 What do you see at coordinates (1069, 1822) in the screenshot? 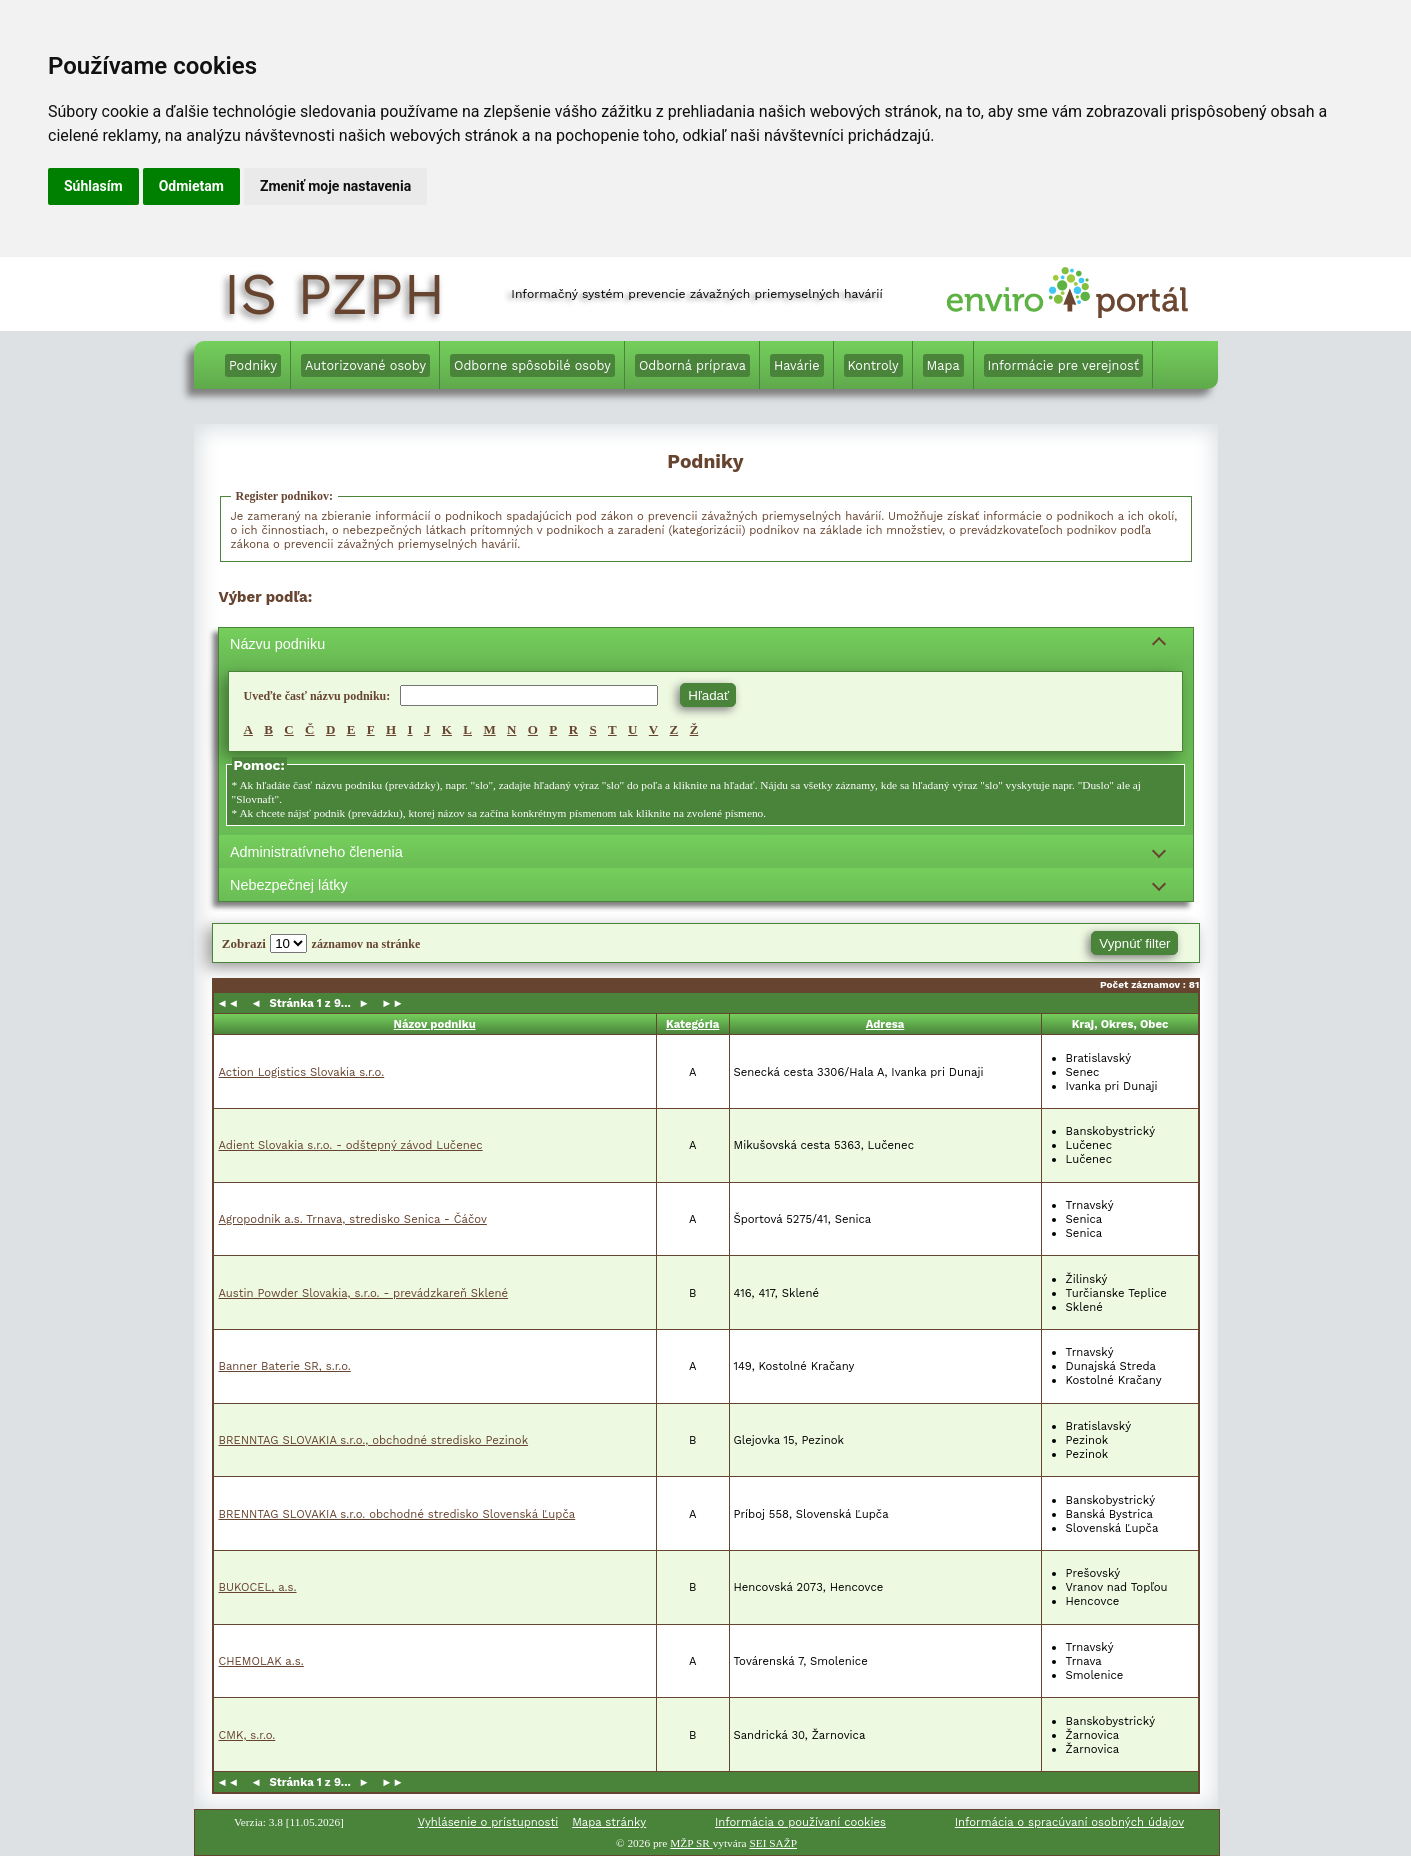
I see `Informácia o spracúvaní osobných údajov` at bounding box center [1069, 1822].